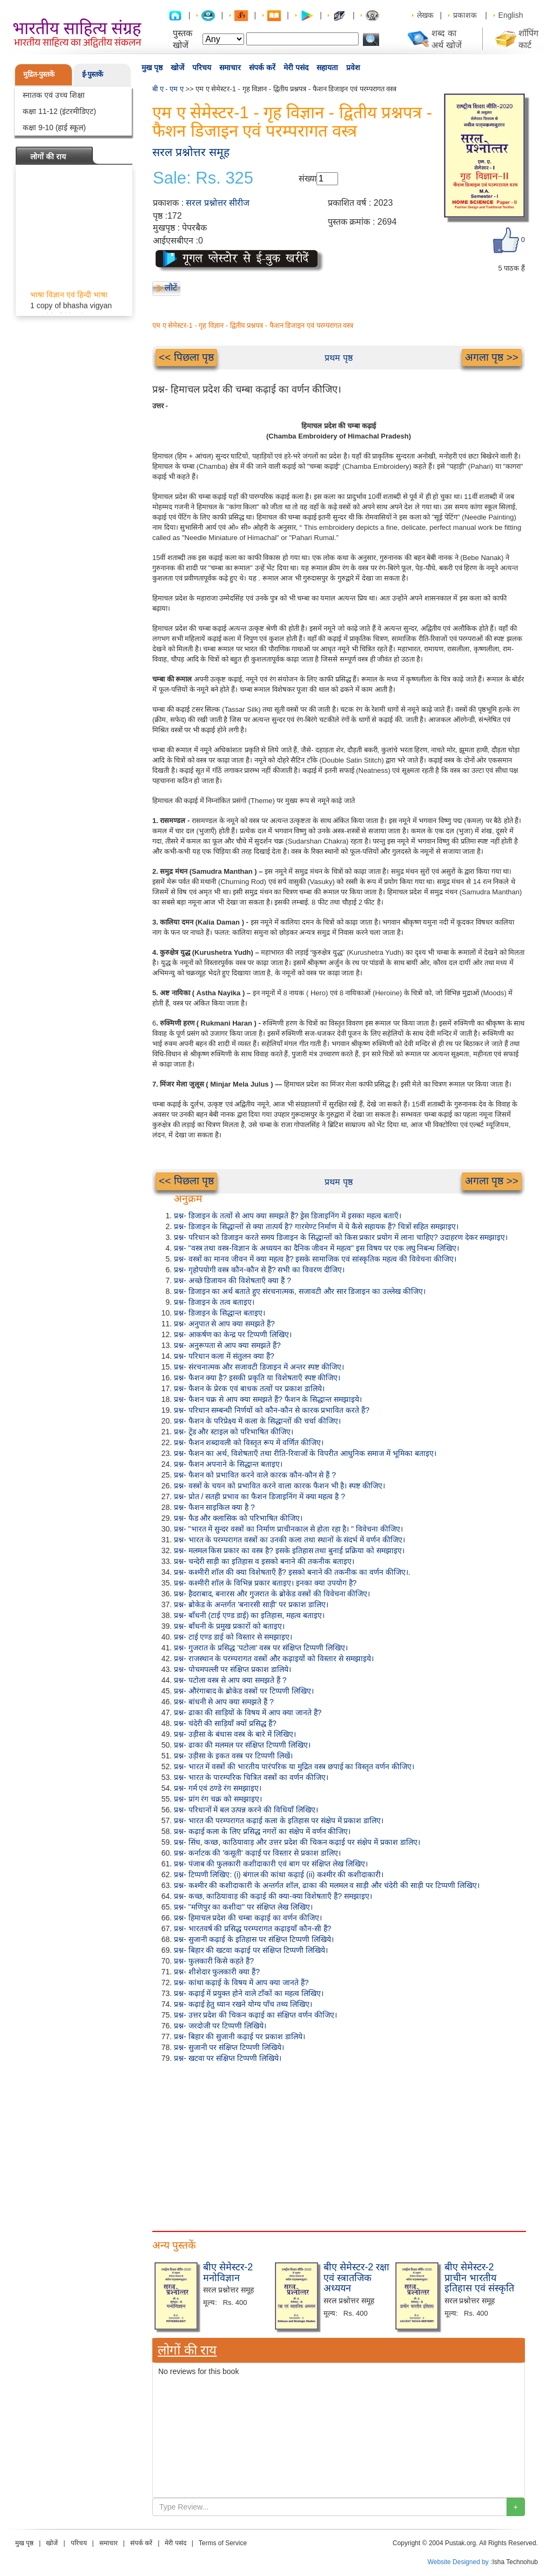  I want to click on प्रश्न- डिजाइन का अर्थ बताते हुए संरचनात्मक, सजावटी और सार डिजाइन का उल्लेख कीजिए।, so click(300, 1291).